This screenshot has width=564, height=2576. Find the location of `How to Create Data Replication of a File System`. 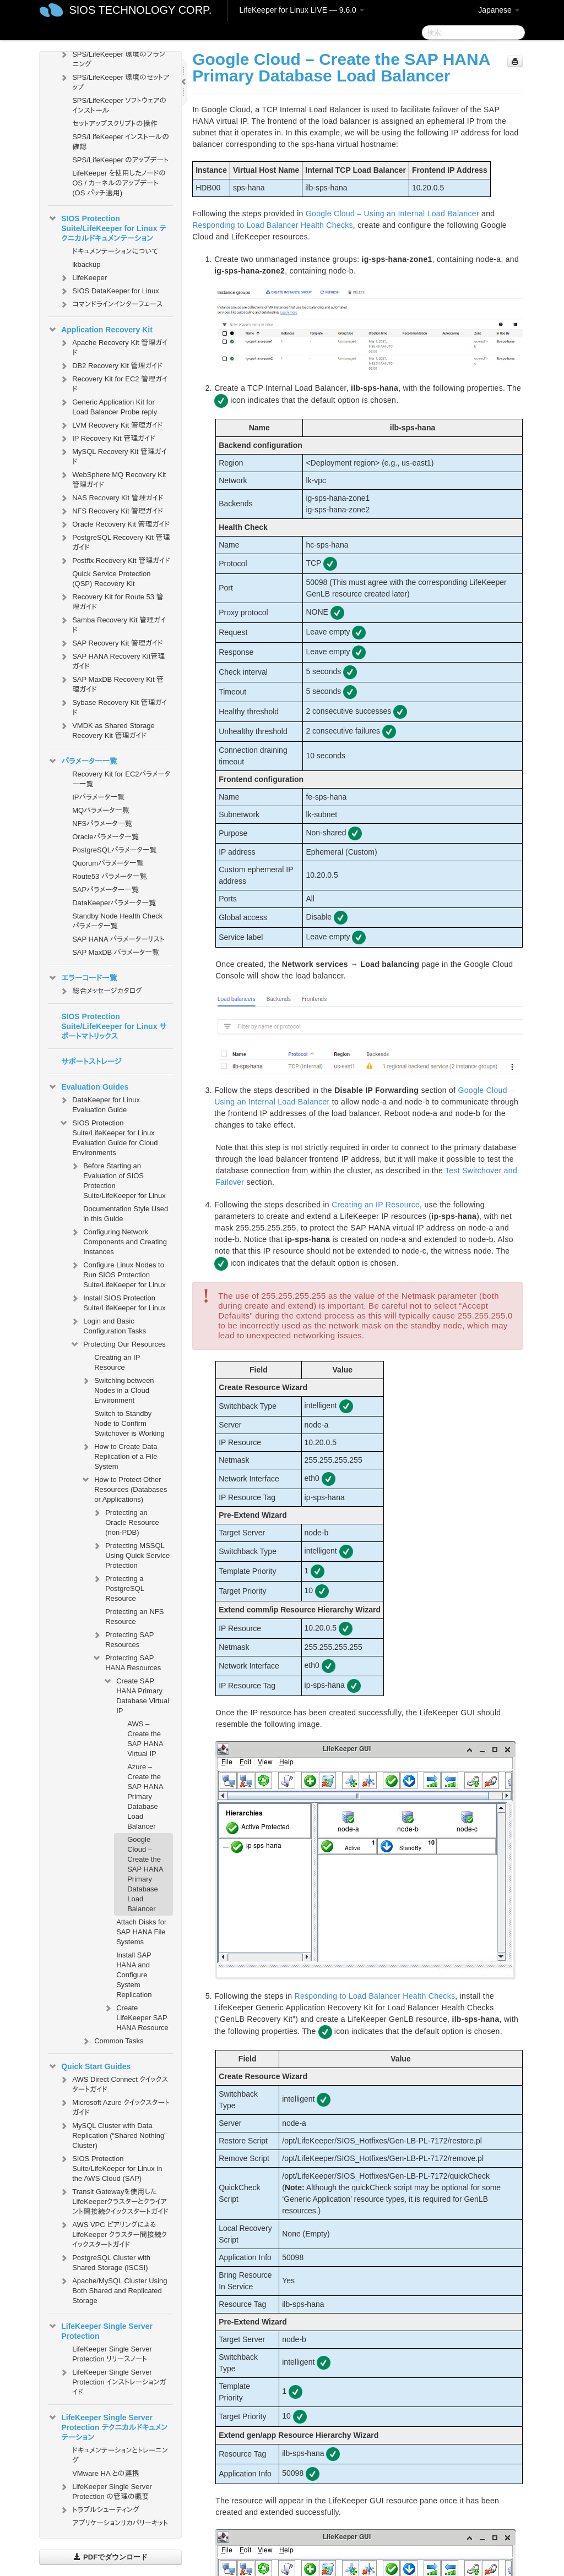

How to Create Data Replication of a File System is located at coordinates (119, 1455).